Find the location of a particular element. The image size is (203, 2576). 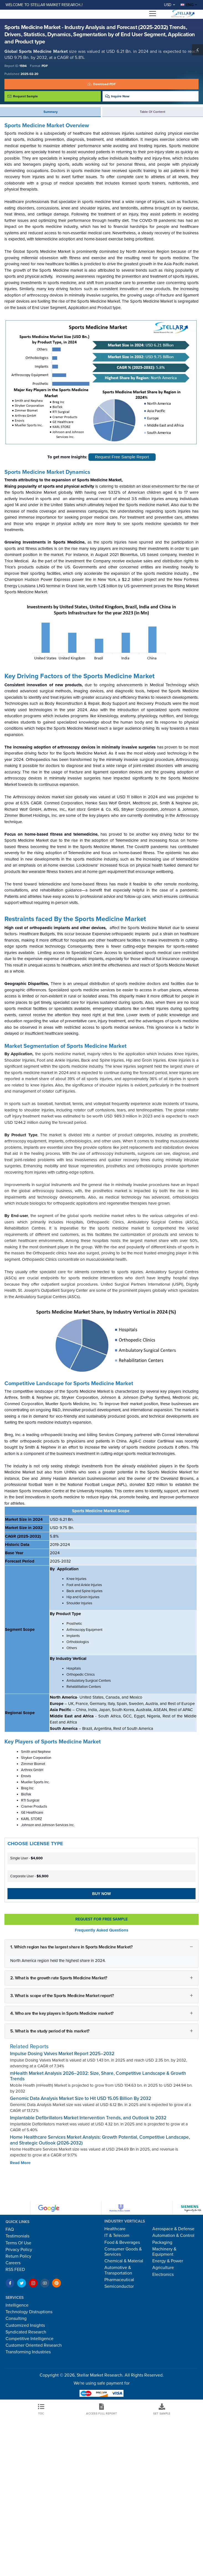

Request Free Sample Report is located at coordinates (122, 456).